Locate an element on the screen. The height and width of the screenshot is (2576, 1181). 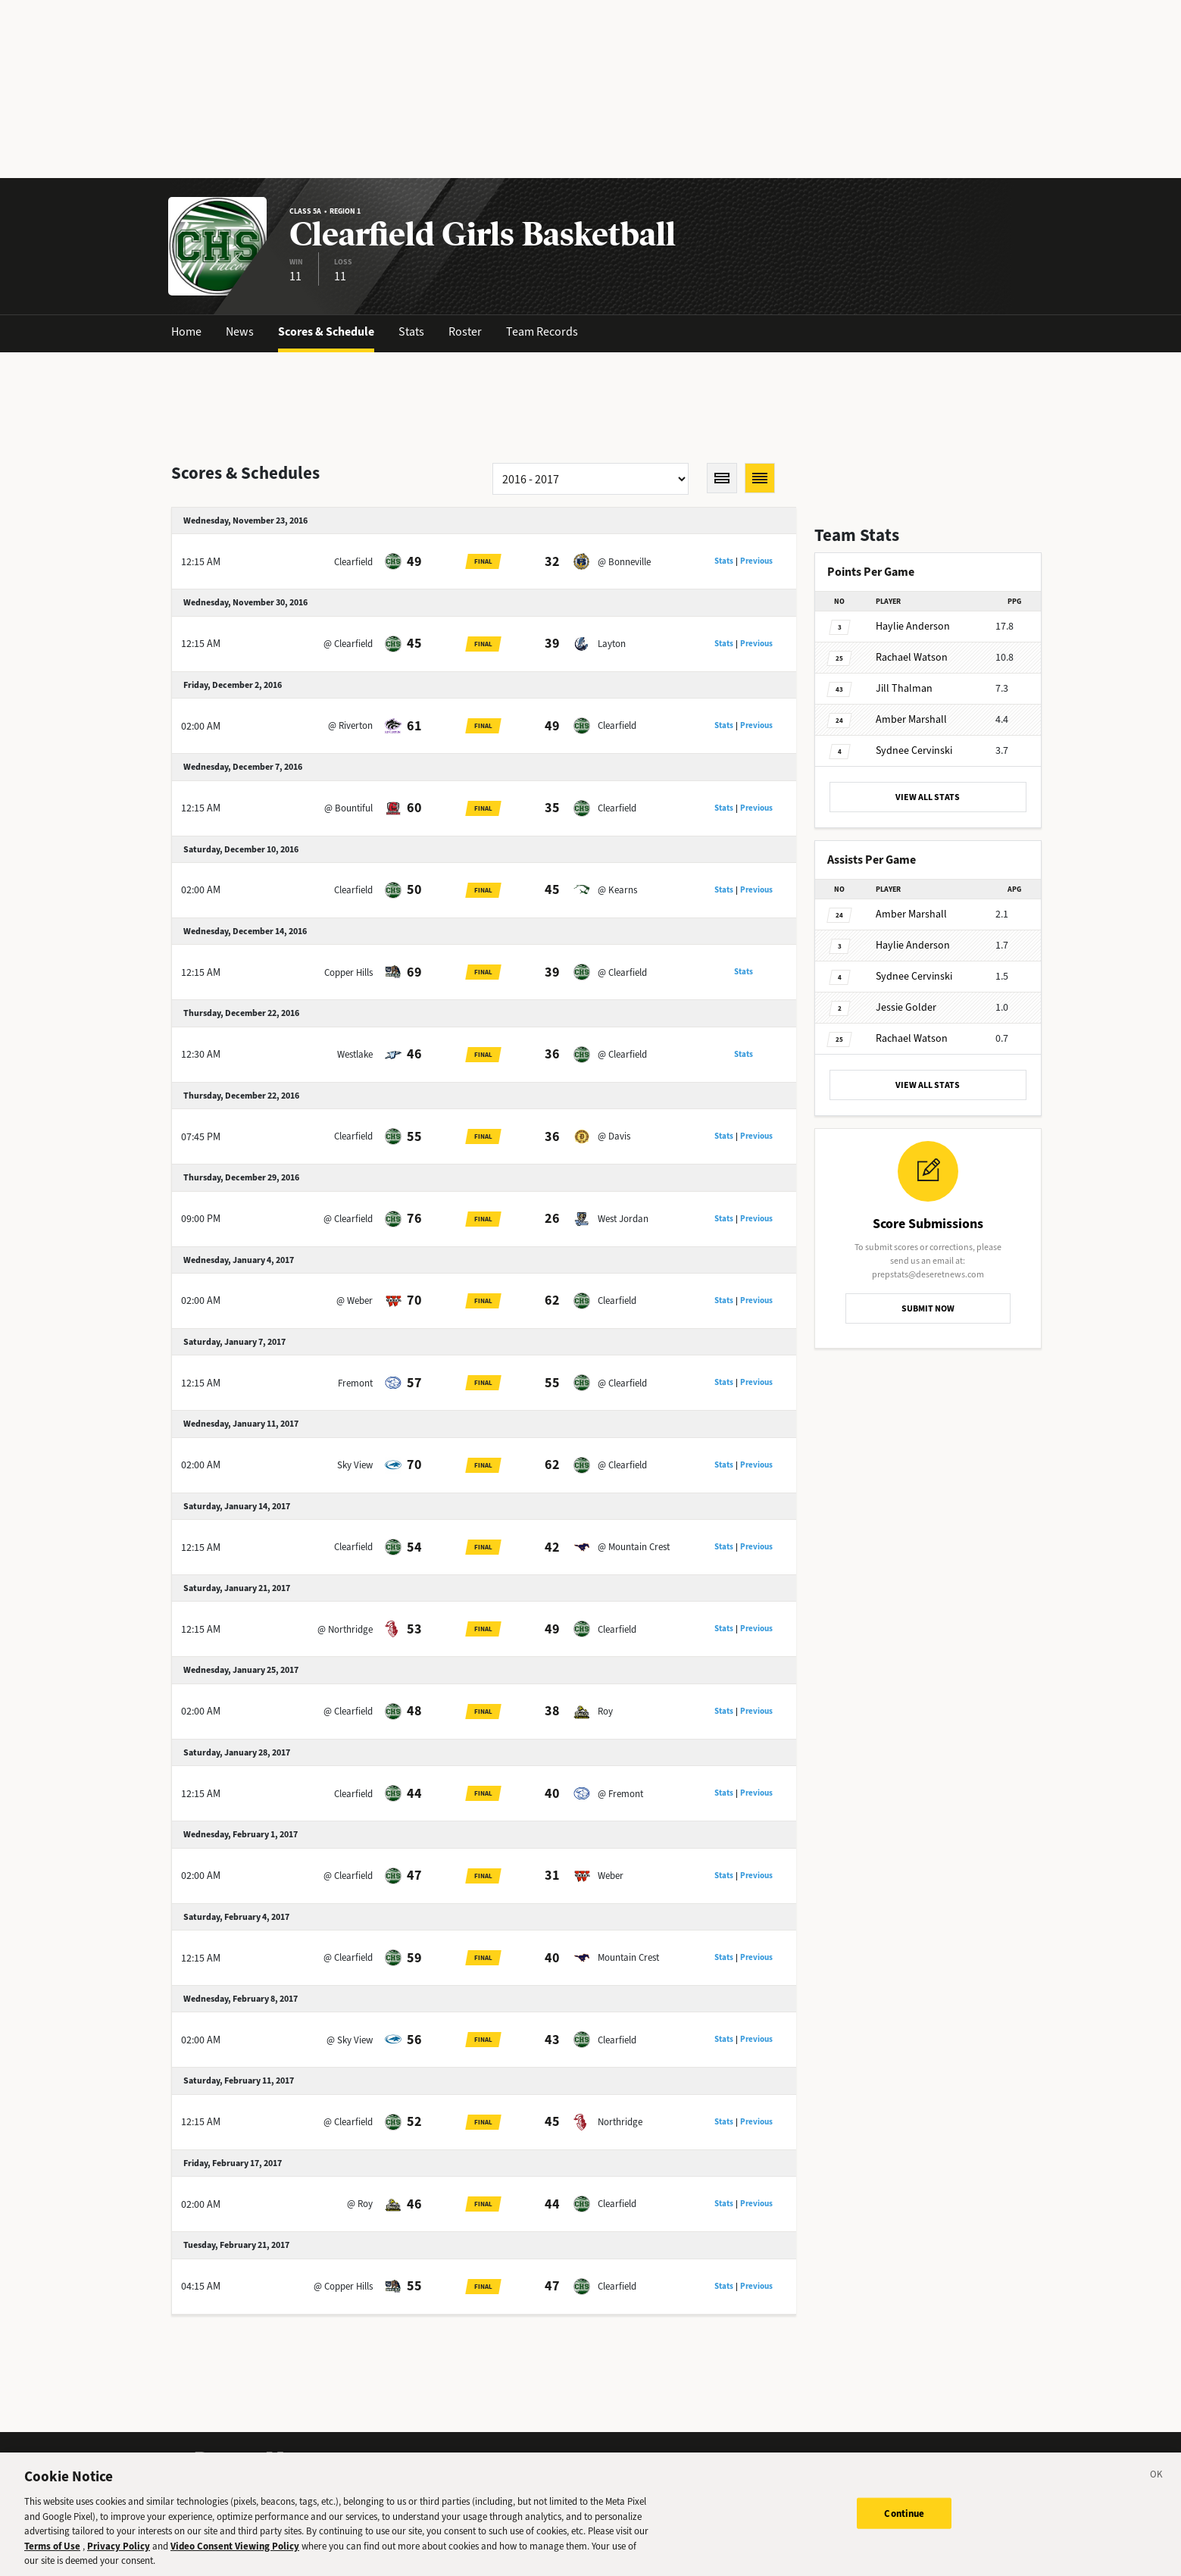
News is located at coordinates (240, 331).